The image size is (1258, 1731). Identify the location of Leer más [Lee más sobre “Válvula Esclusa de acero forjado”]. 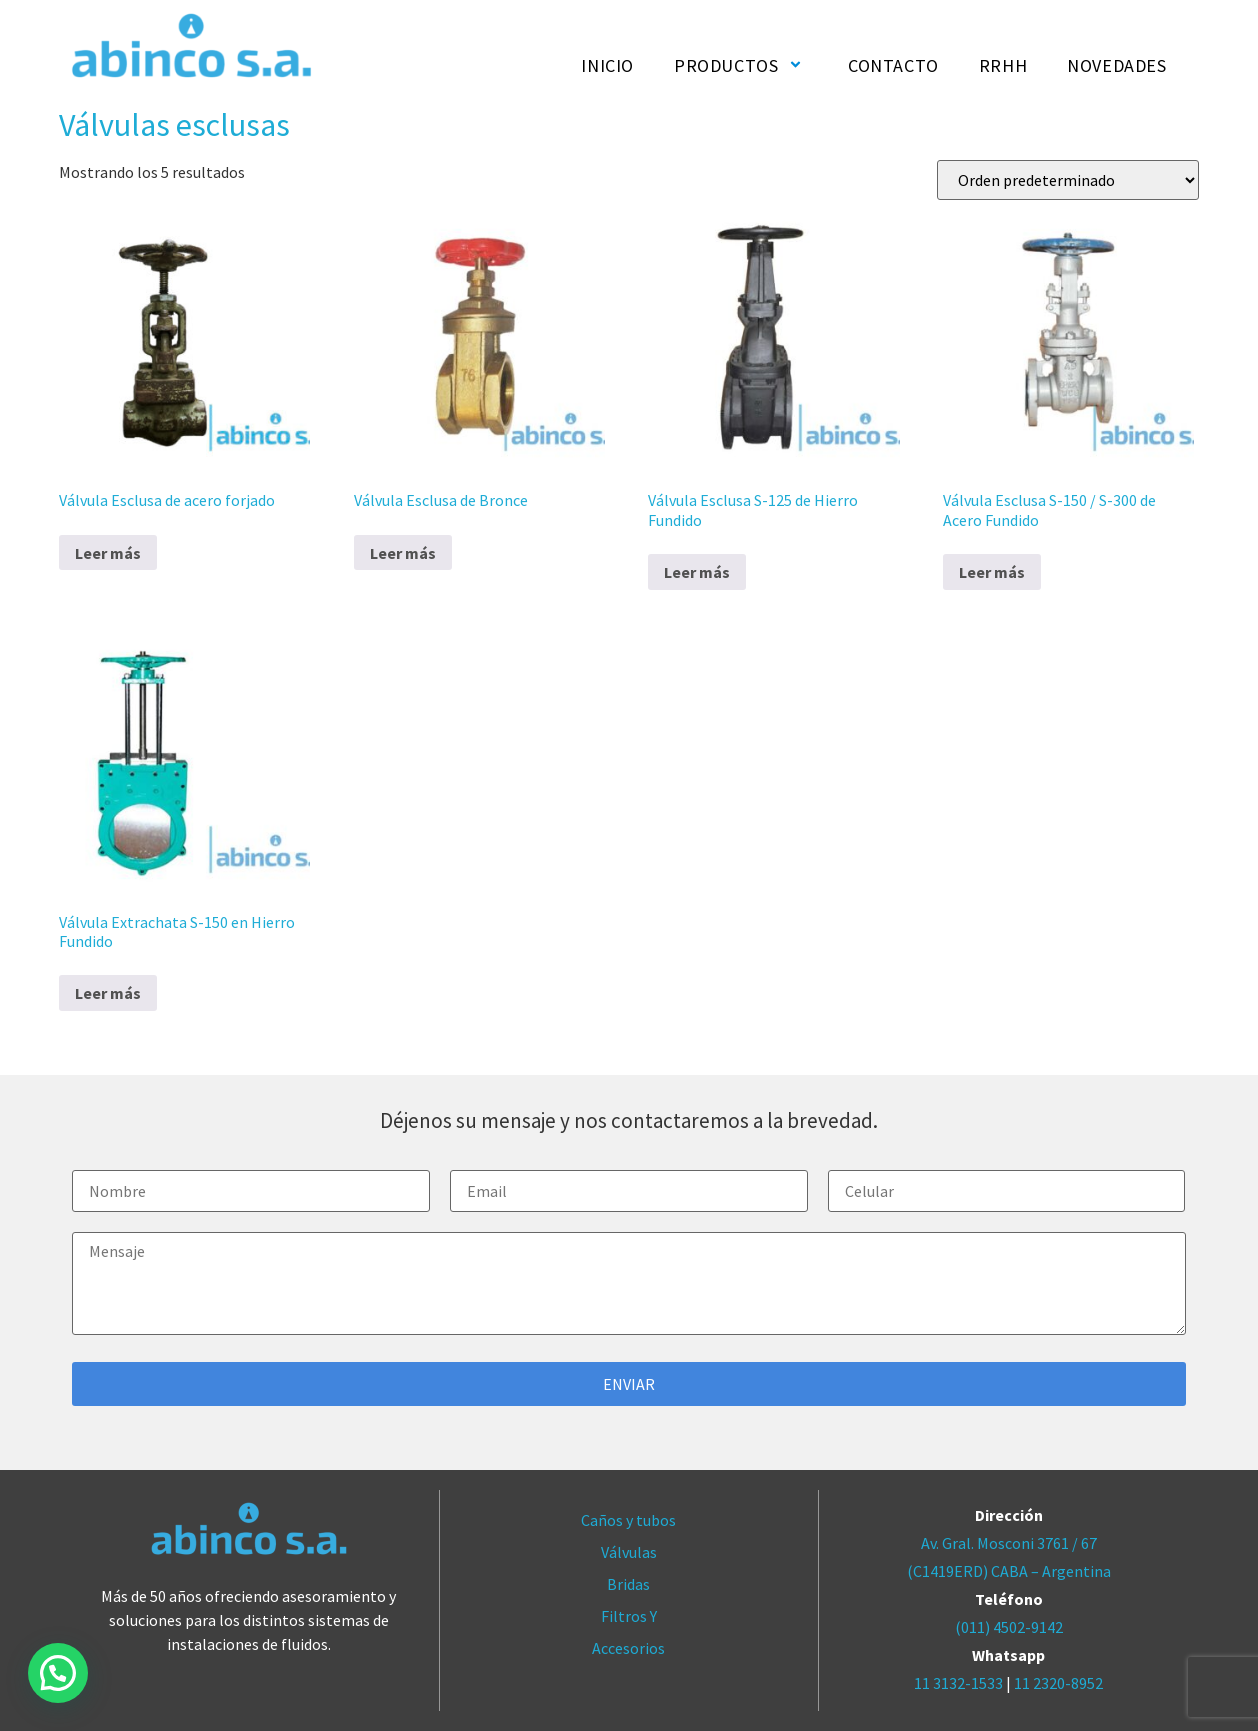
(108, 553).